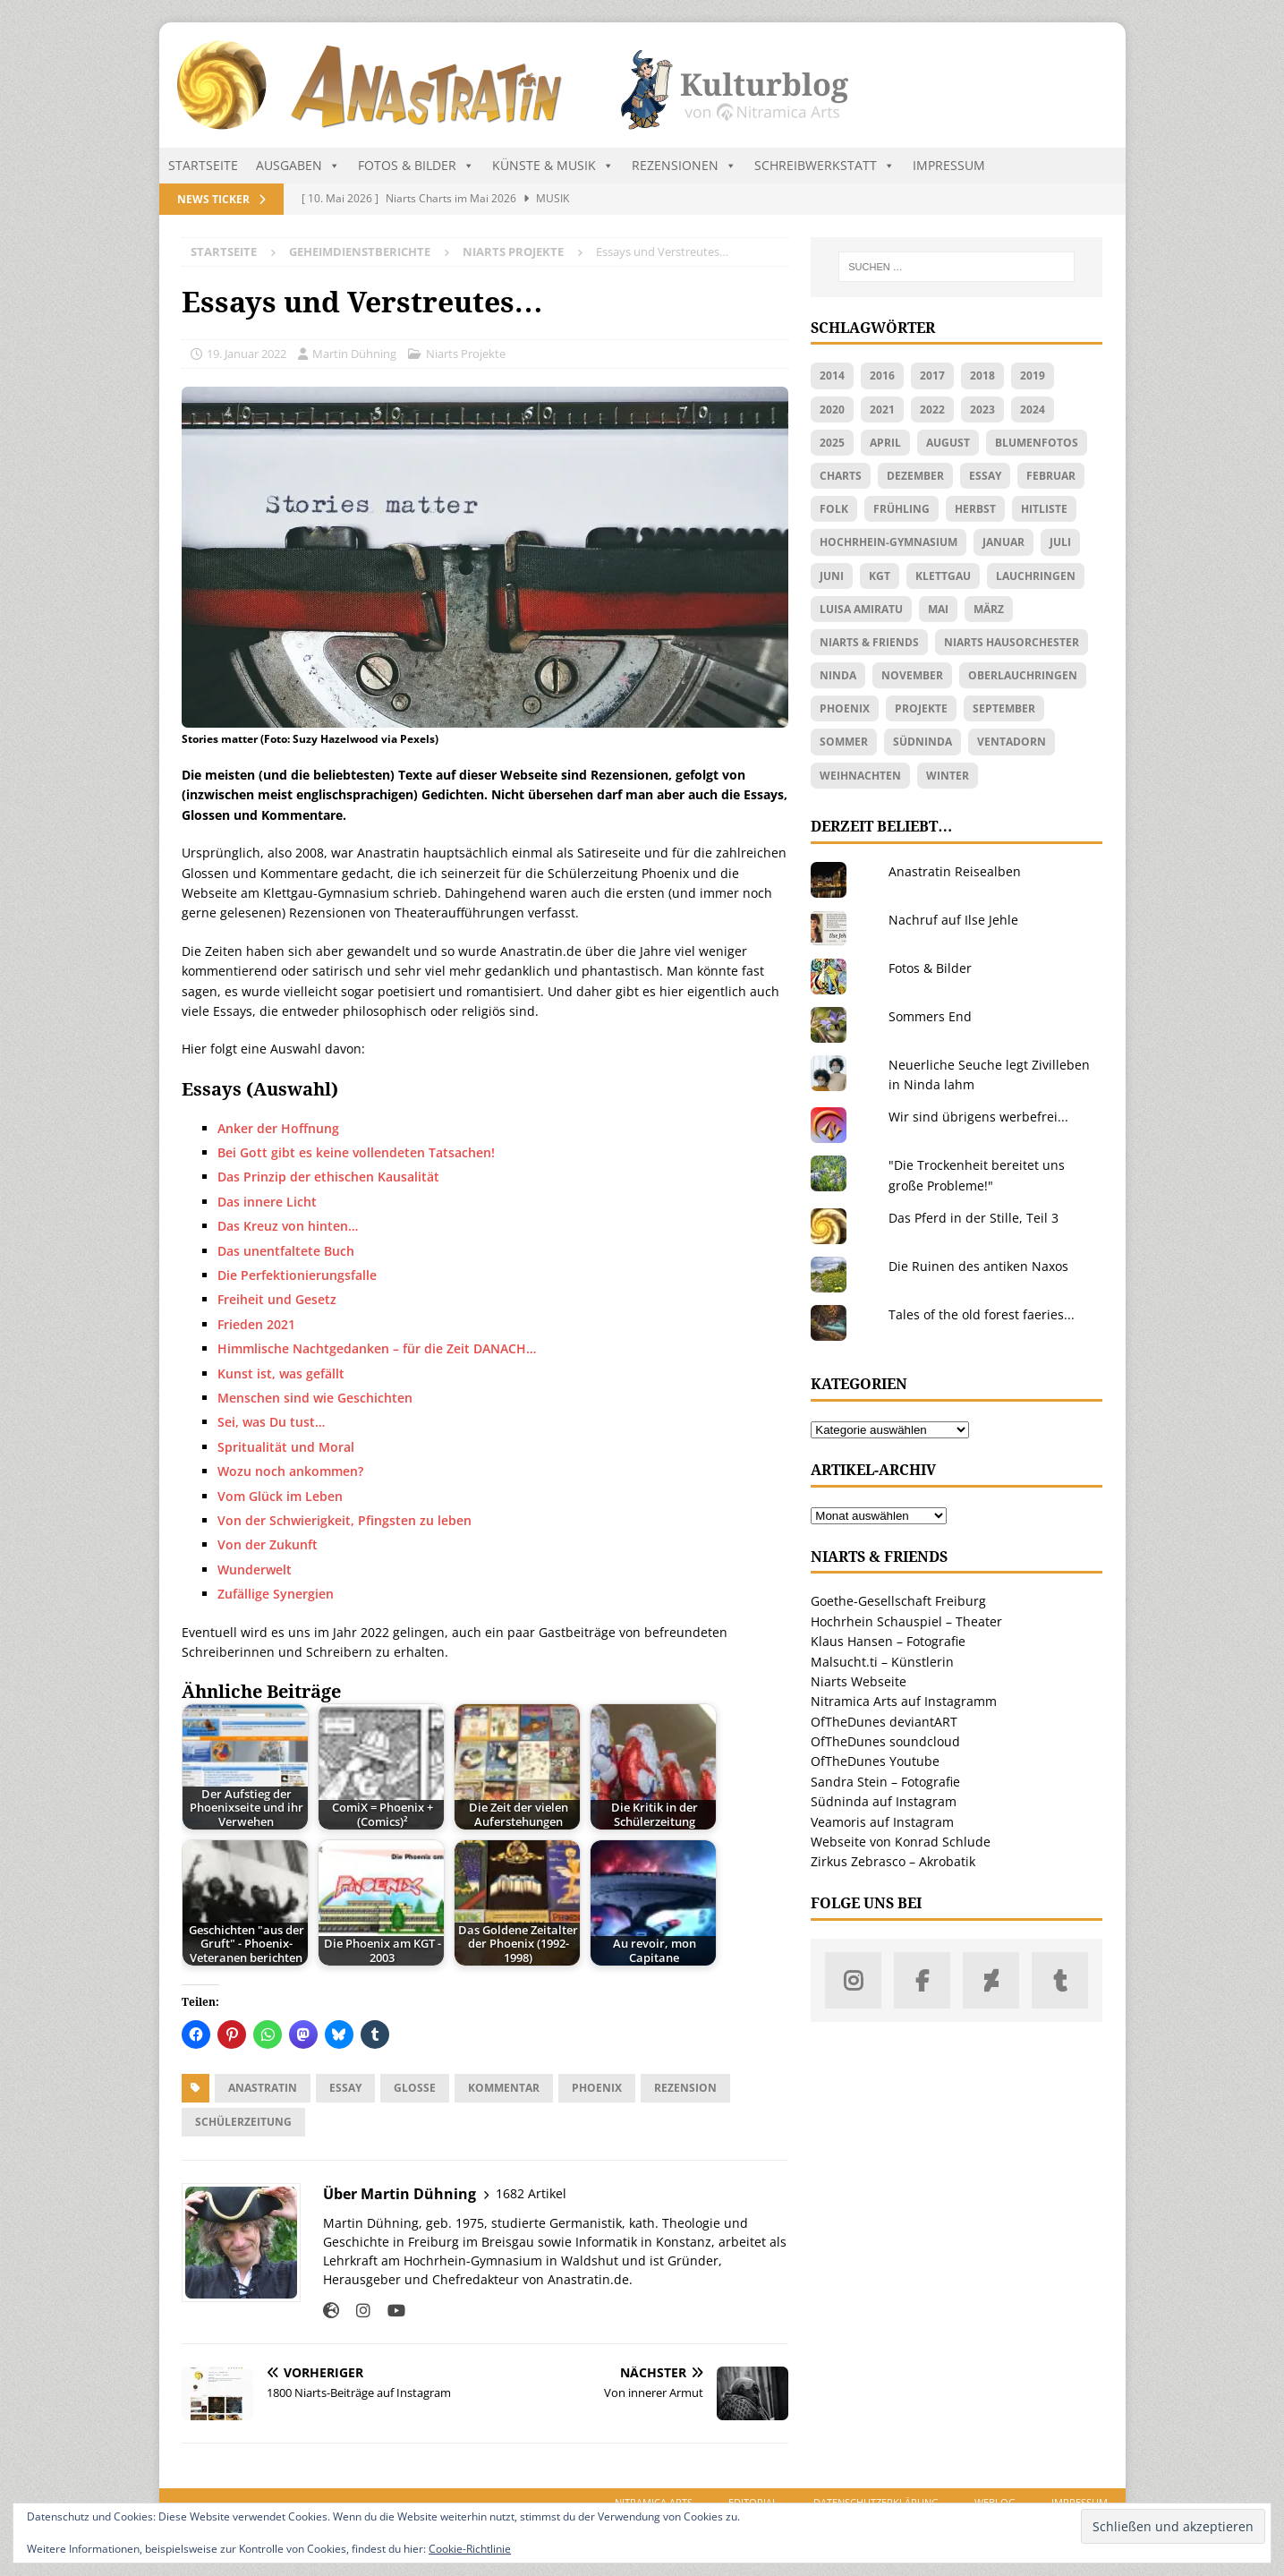 The width and height of the screenshot is (1284, 2576). Describe the element at coordinates (1036, 576) in the screenshot. I see `Lauchringen` at that location.